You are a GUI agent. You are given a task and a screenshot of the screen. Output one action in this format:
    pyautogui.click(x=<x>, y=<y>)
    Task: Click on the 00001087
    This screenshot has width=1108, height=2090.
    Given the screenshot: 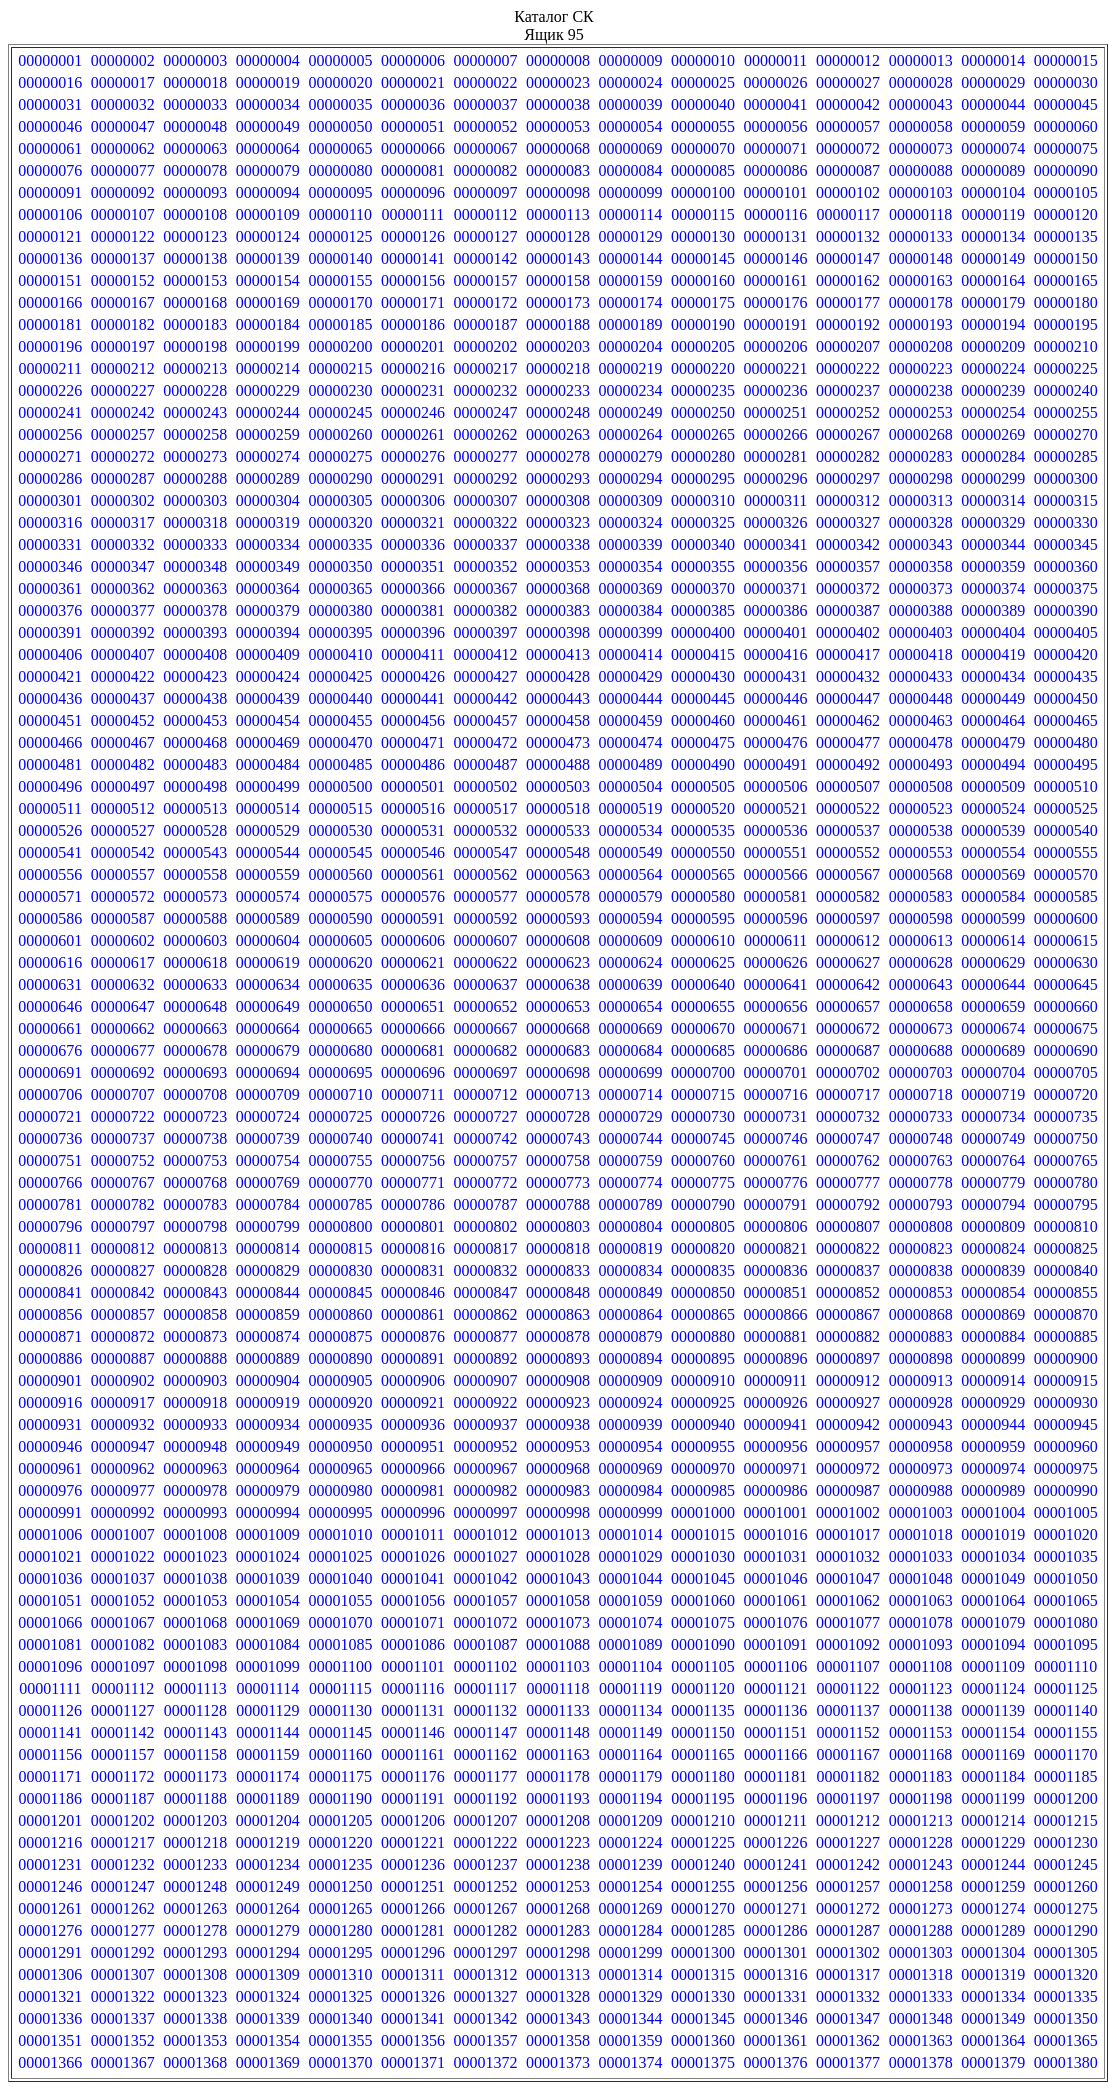 What is the action you would take?
    pyautogui.click(x=485, y=1644)
    